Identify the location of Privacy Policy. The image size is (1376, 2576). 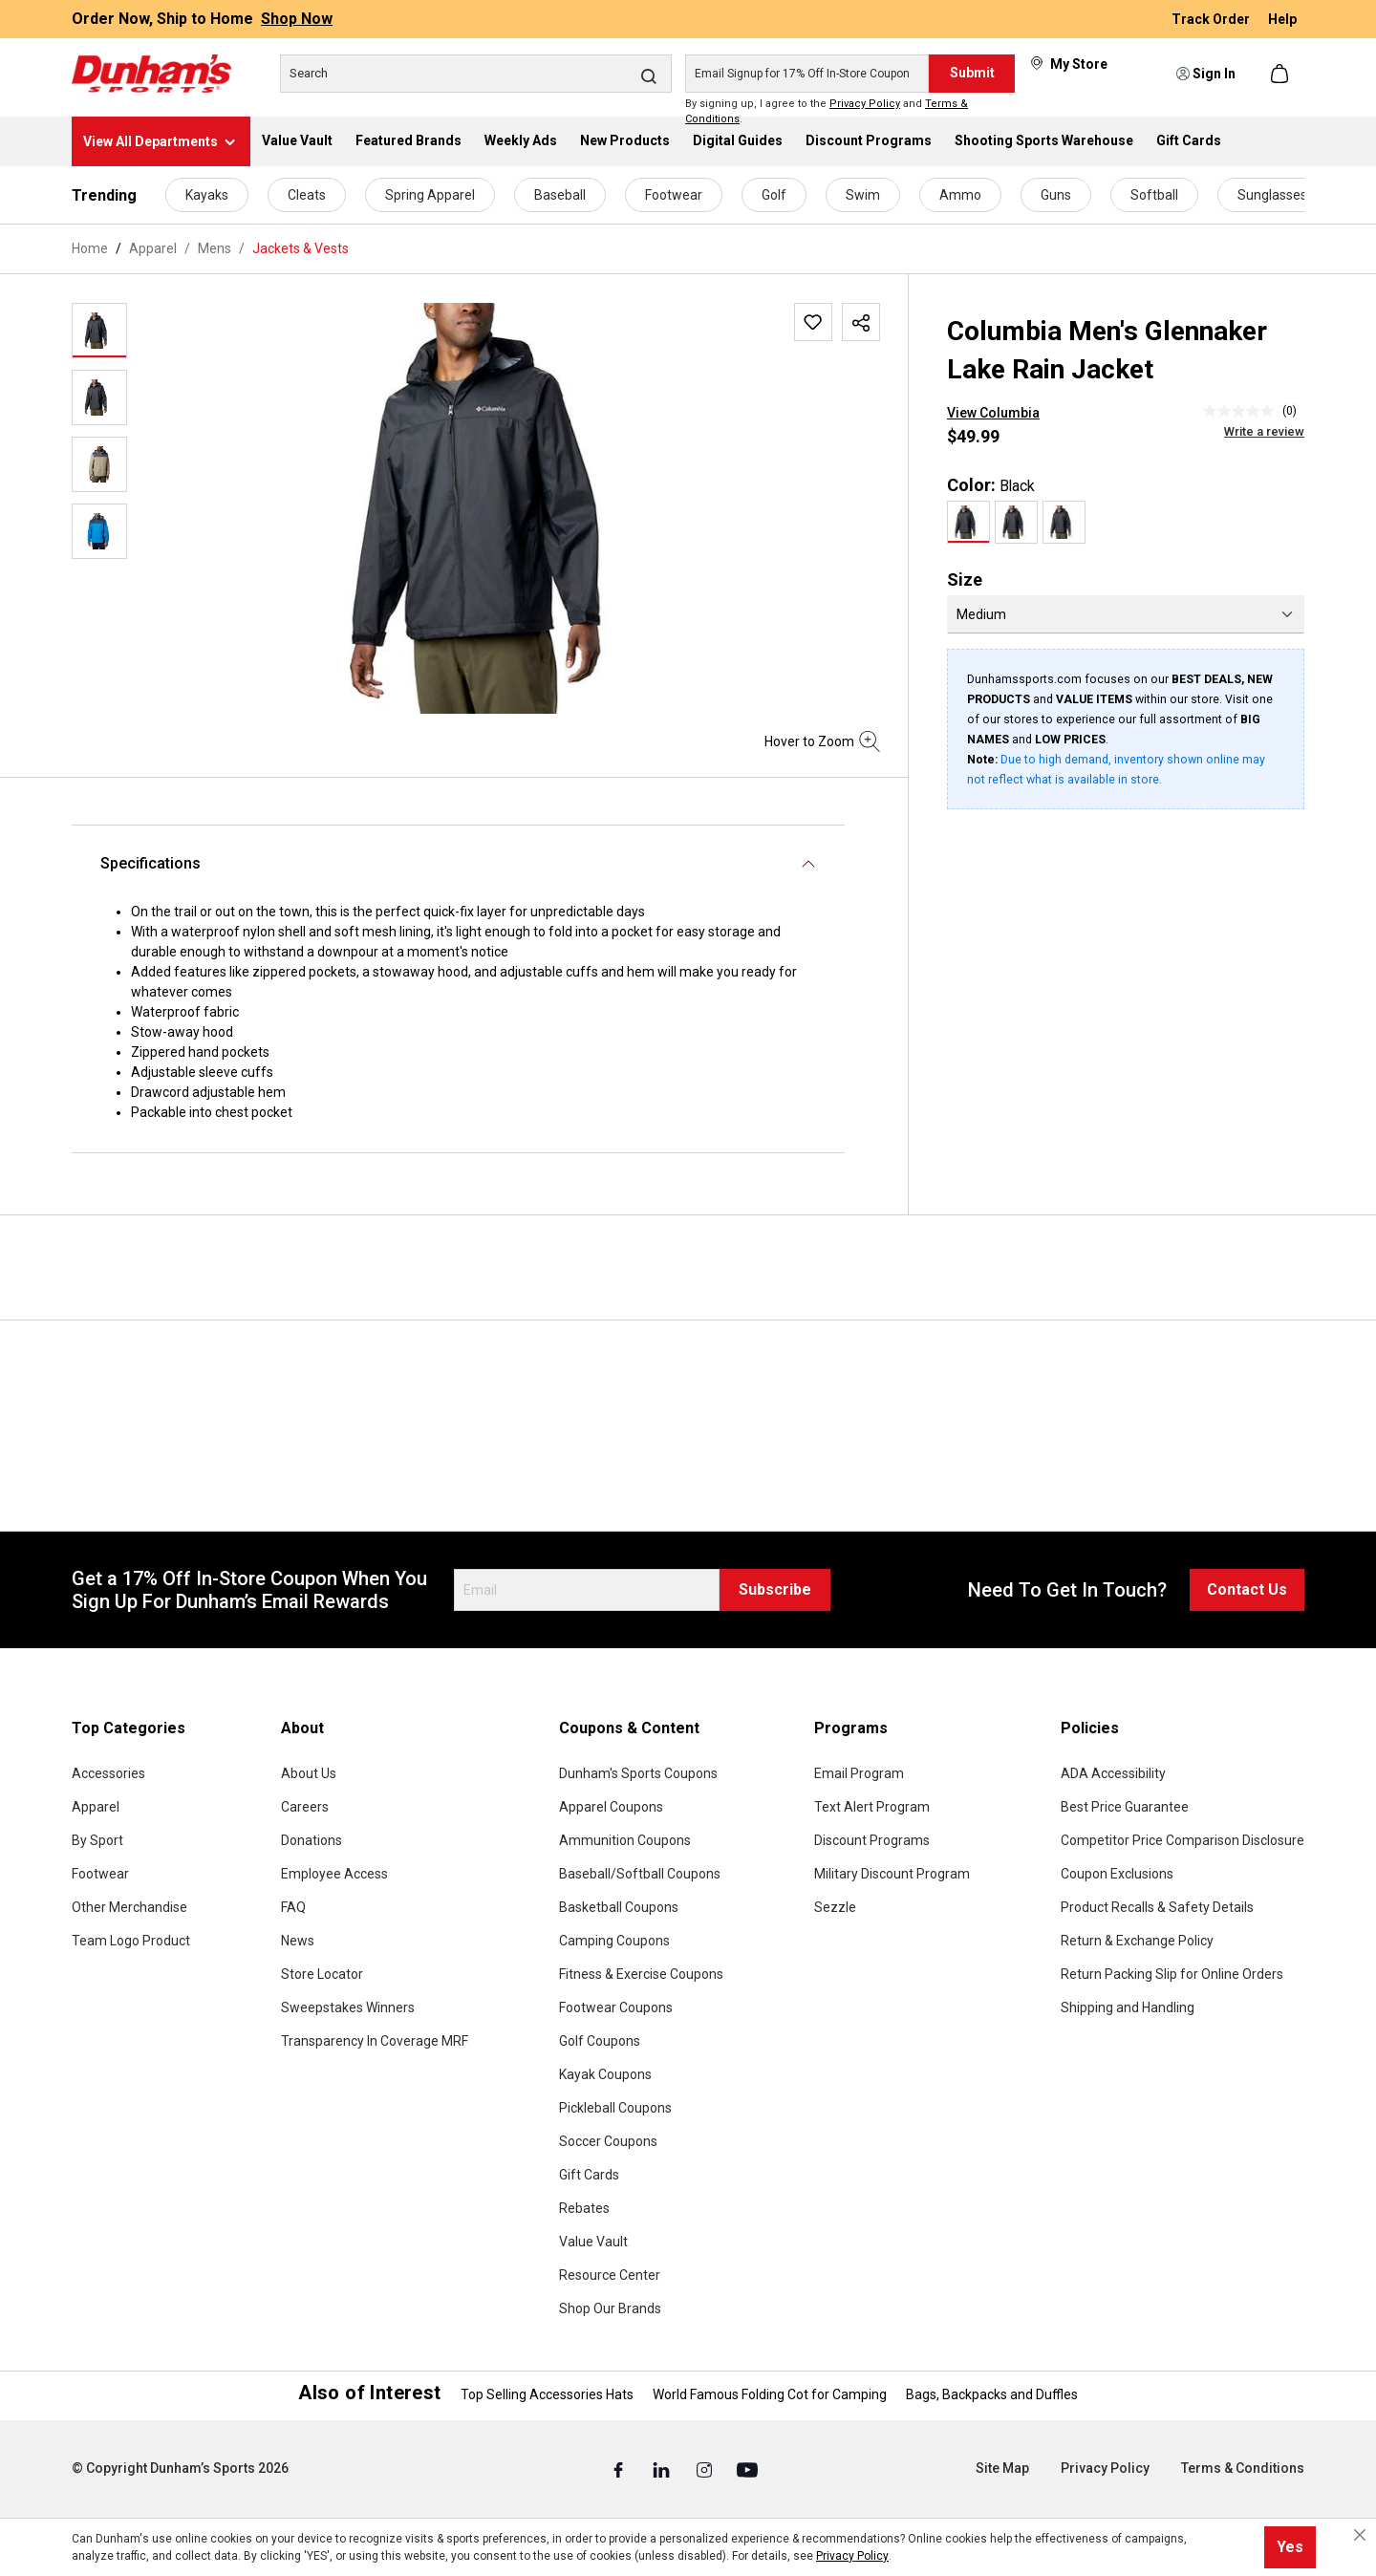
(864, 103).